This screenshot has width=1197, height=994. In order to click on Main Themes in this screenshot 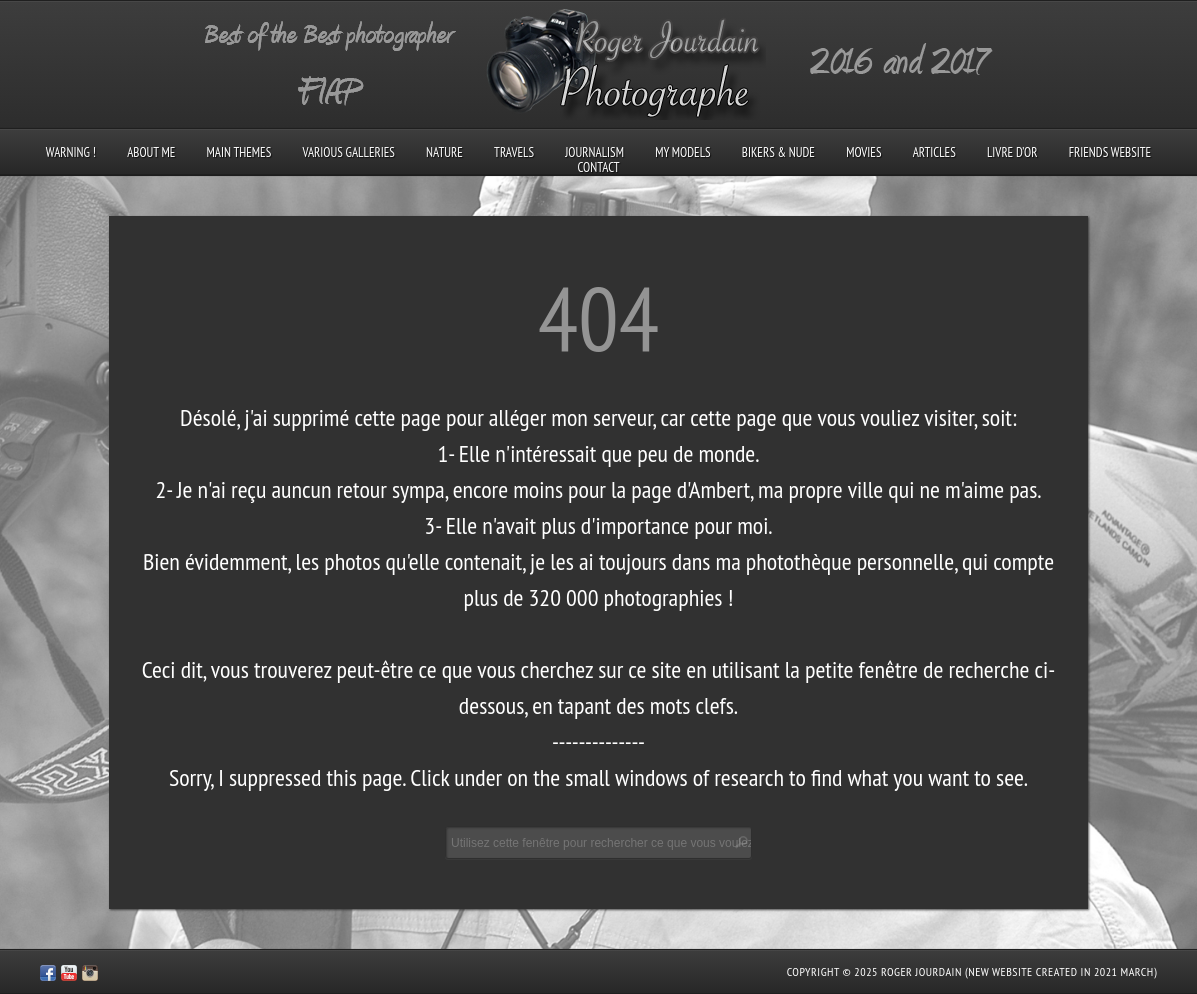, I will do `click(239, 152)`.